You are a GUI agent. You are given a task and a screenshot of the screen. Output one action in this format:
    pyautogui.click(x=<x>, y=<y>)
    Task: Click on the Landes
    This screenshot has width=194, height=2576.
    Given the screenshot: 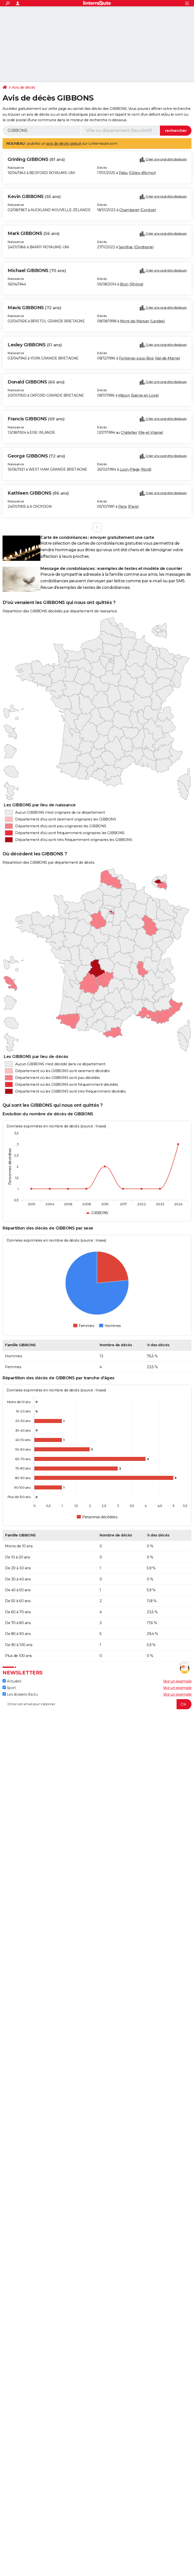 What is the action you would take?
    pyautogui.click(x=157, y=321)
    